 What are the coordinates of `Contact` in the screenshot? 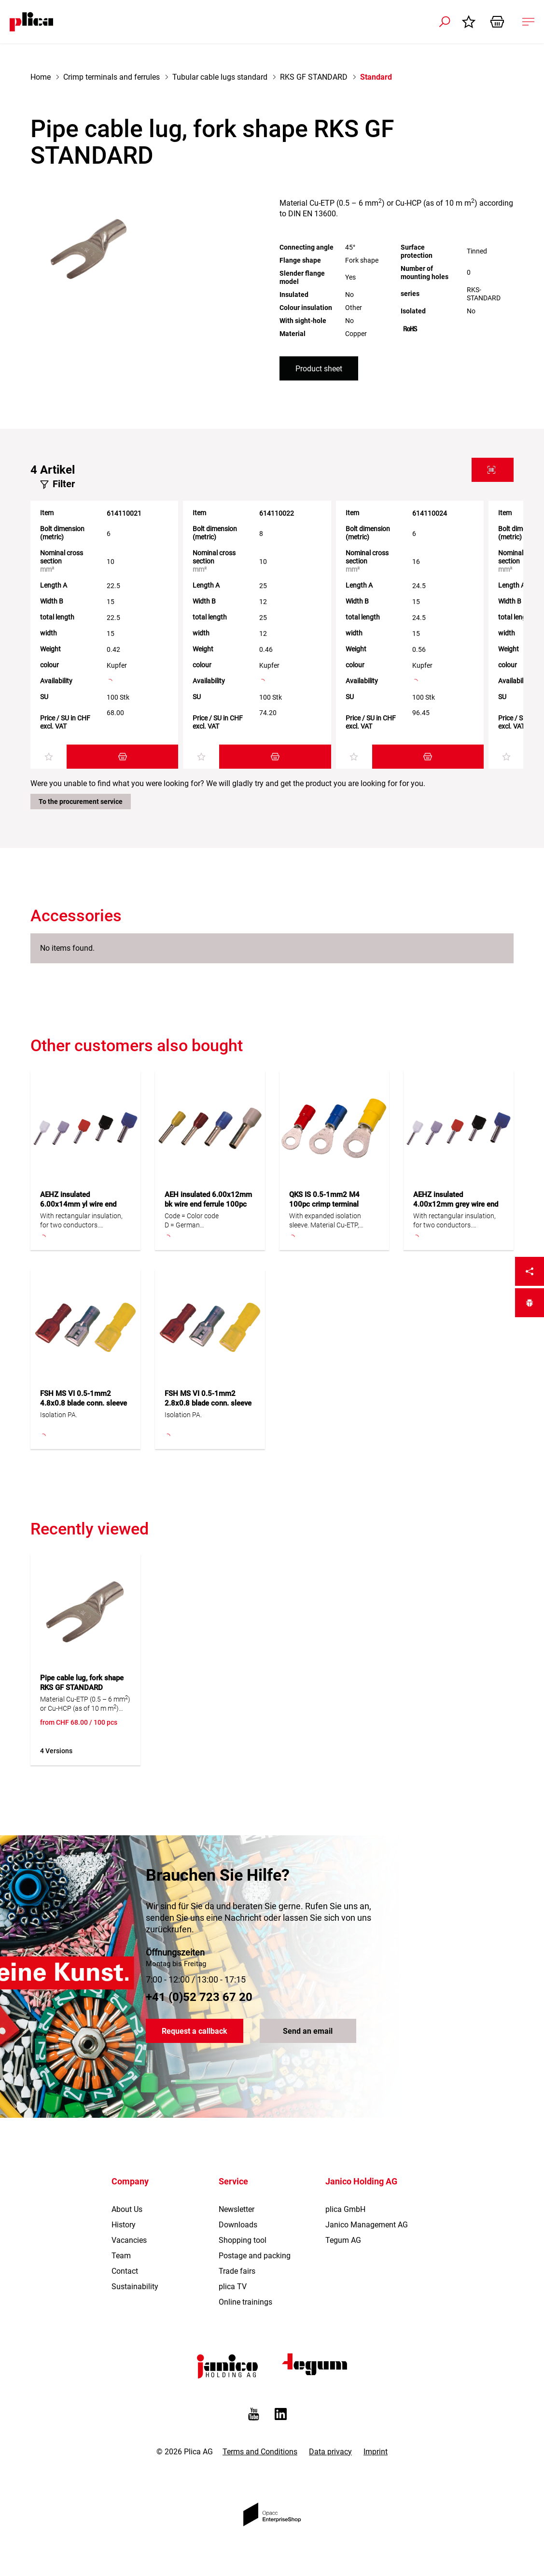 It's located at (125, 2279).